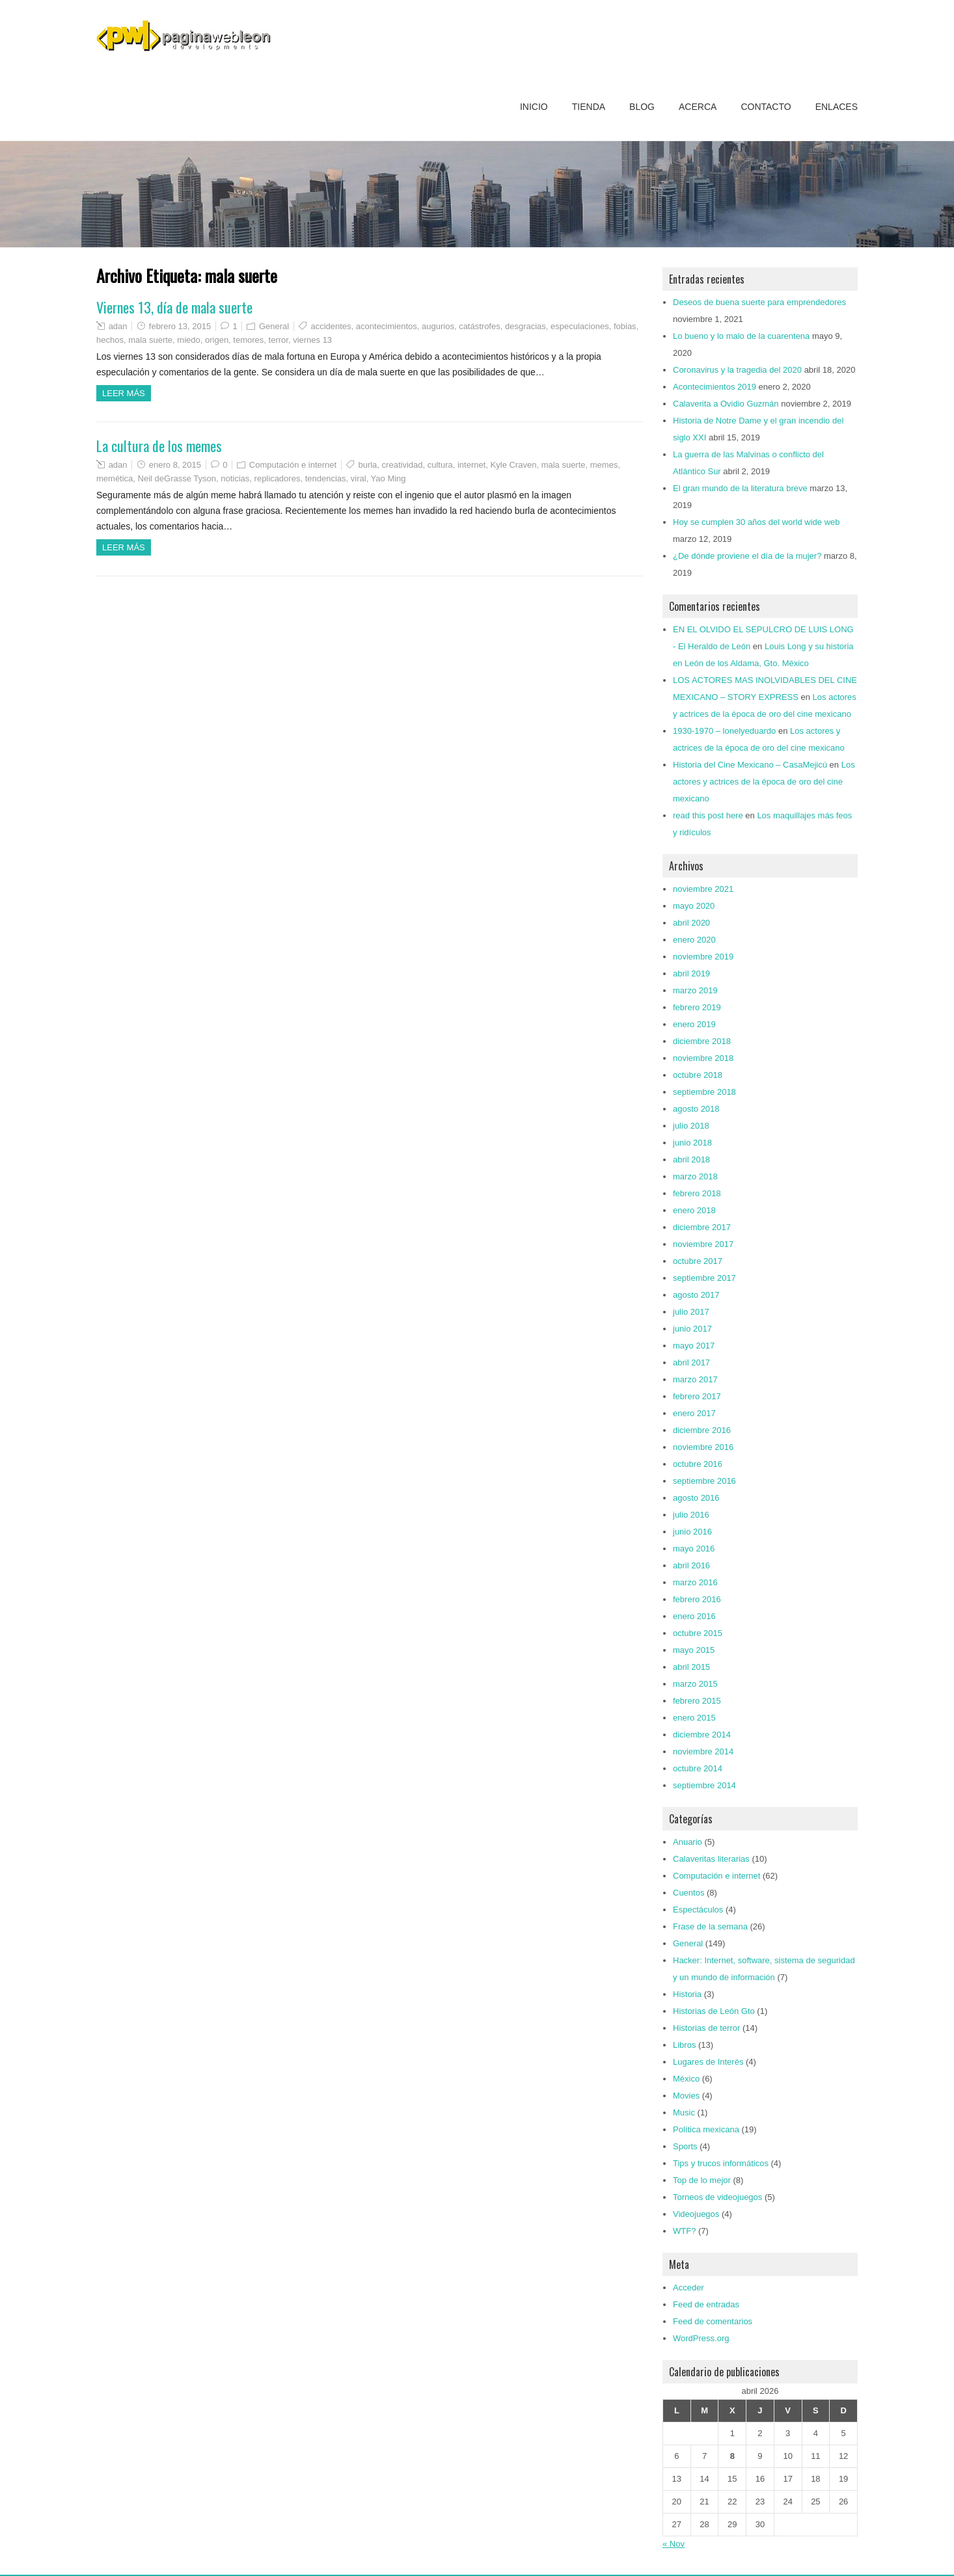 Image resolution: width=954 pixels, height=2576 pixels. What do you see at coordinates (692, 1142) in the screenshot?
I see `junio 2018` at bounding box center [692, 1142].